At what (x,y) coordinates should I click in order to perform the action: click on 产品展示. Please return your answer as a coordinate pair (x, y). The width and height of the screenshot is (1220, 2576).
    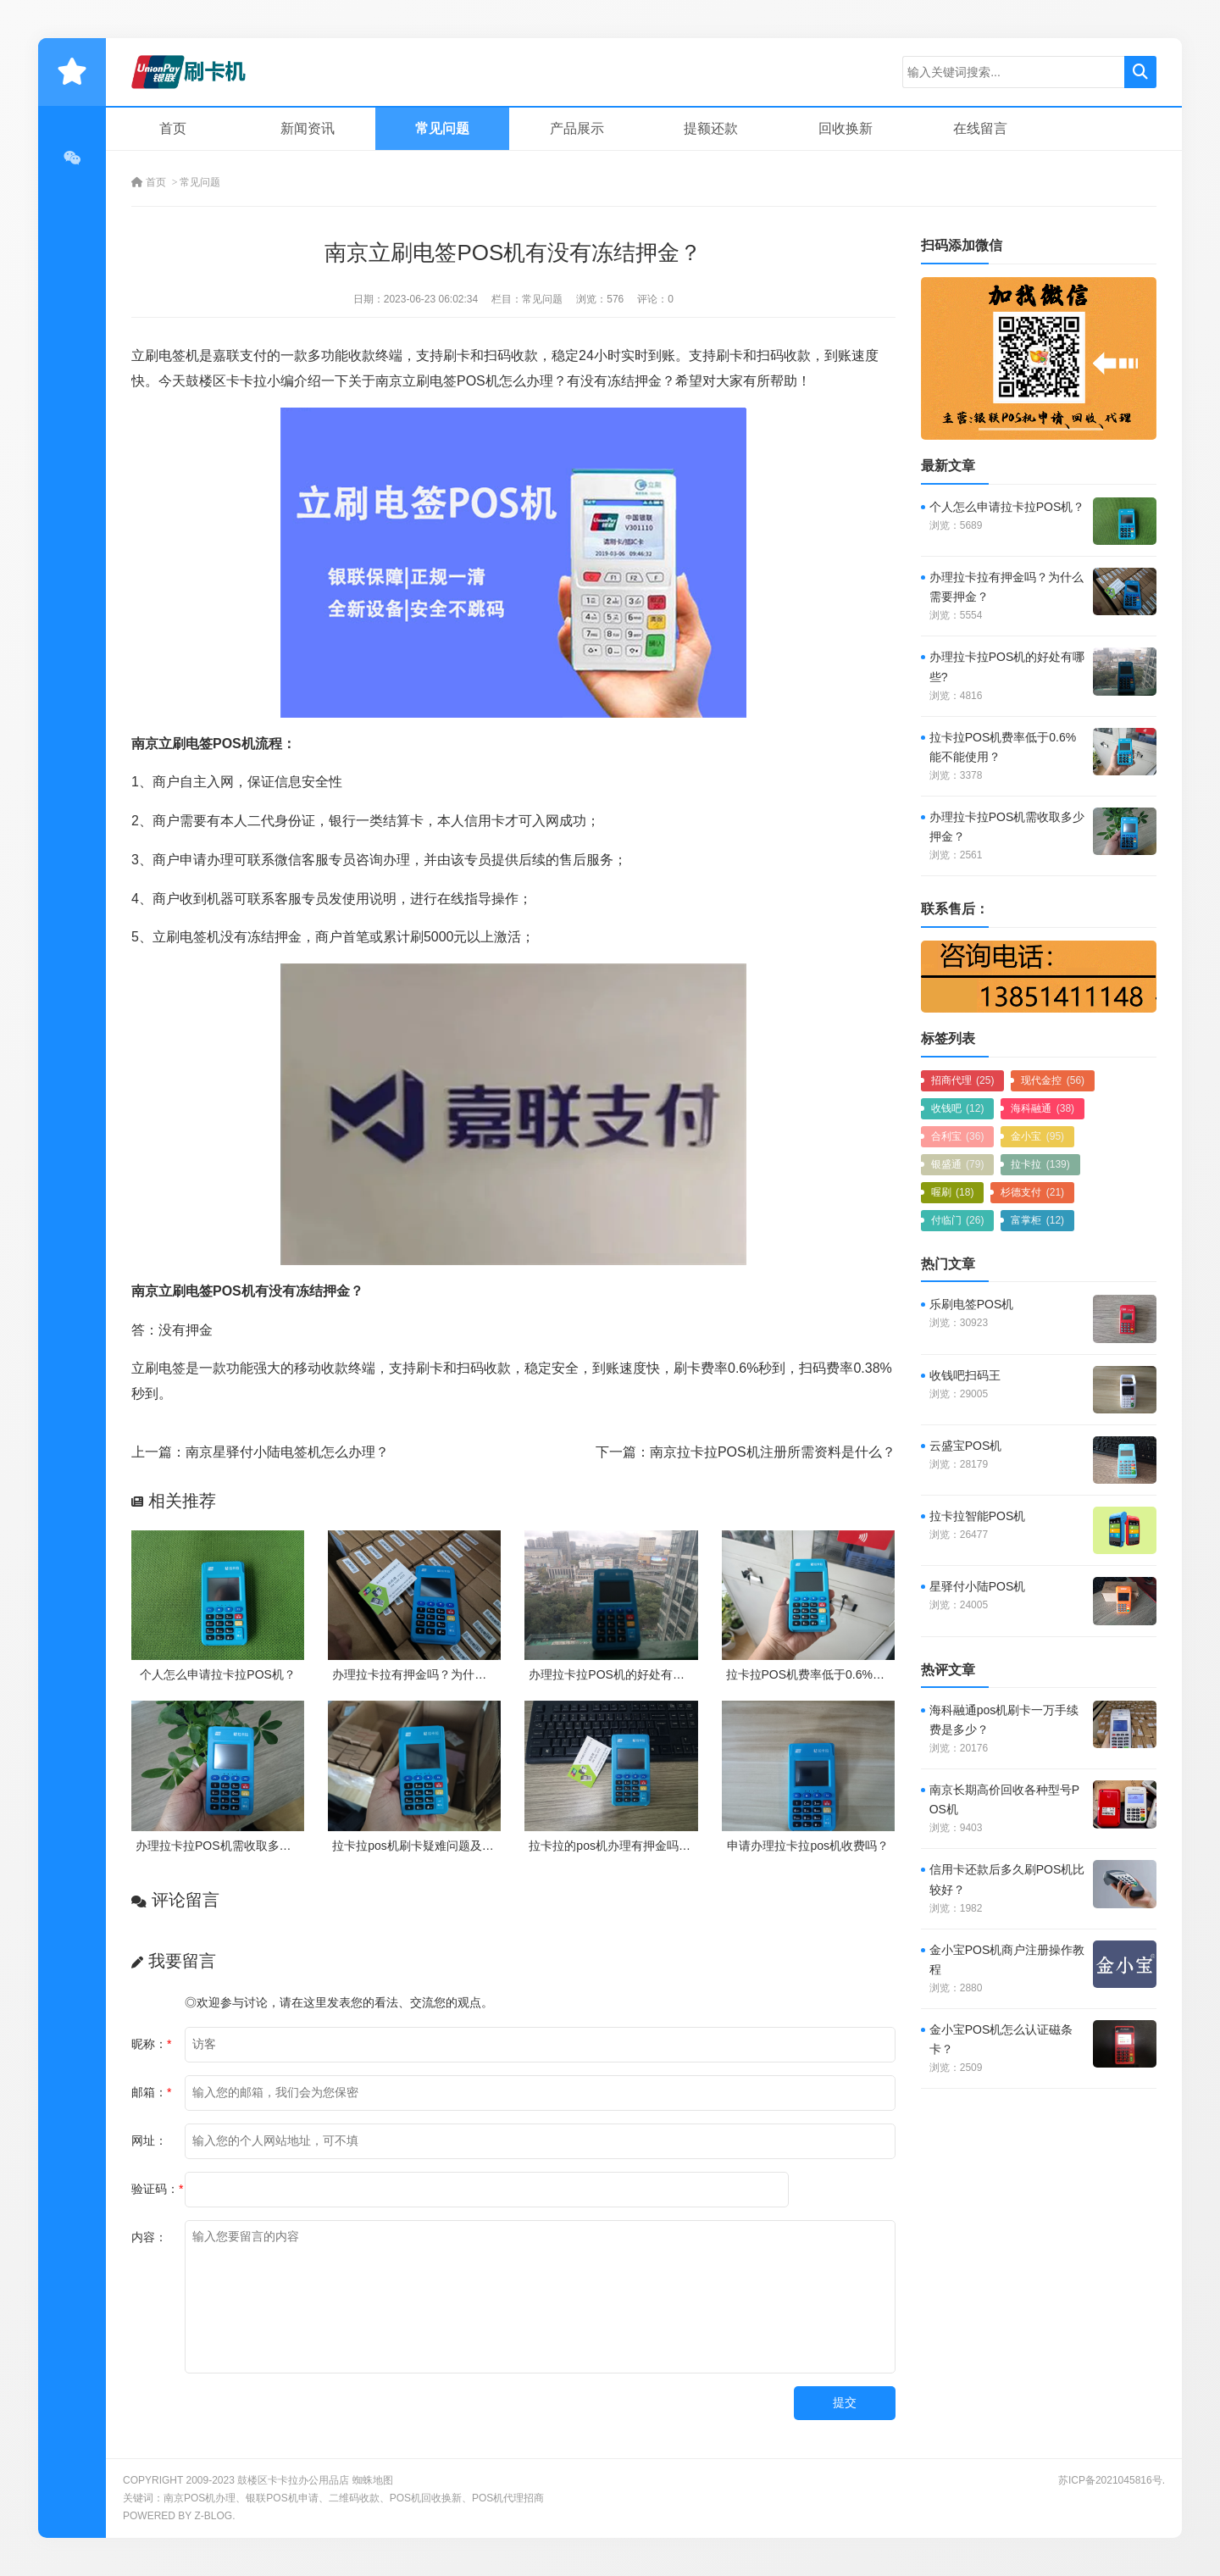
    Looking at the image, I should click on (577, 128).